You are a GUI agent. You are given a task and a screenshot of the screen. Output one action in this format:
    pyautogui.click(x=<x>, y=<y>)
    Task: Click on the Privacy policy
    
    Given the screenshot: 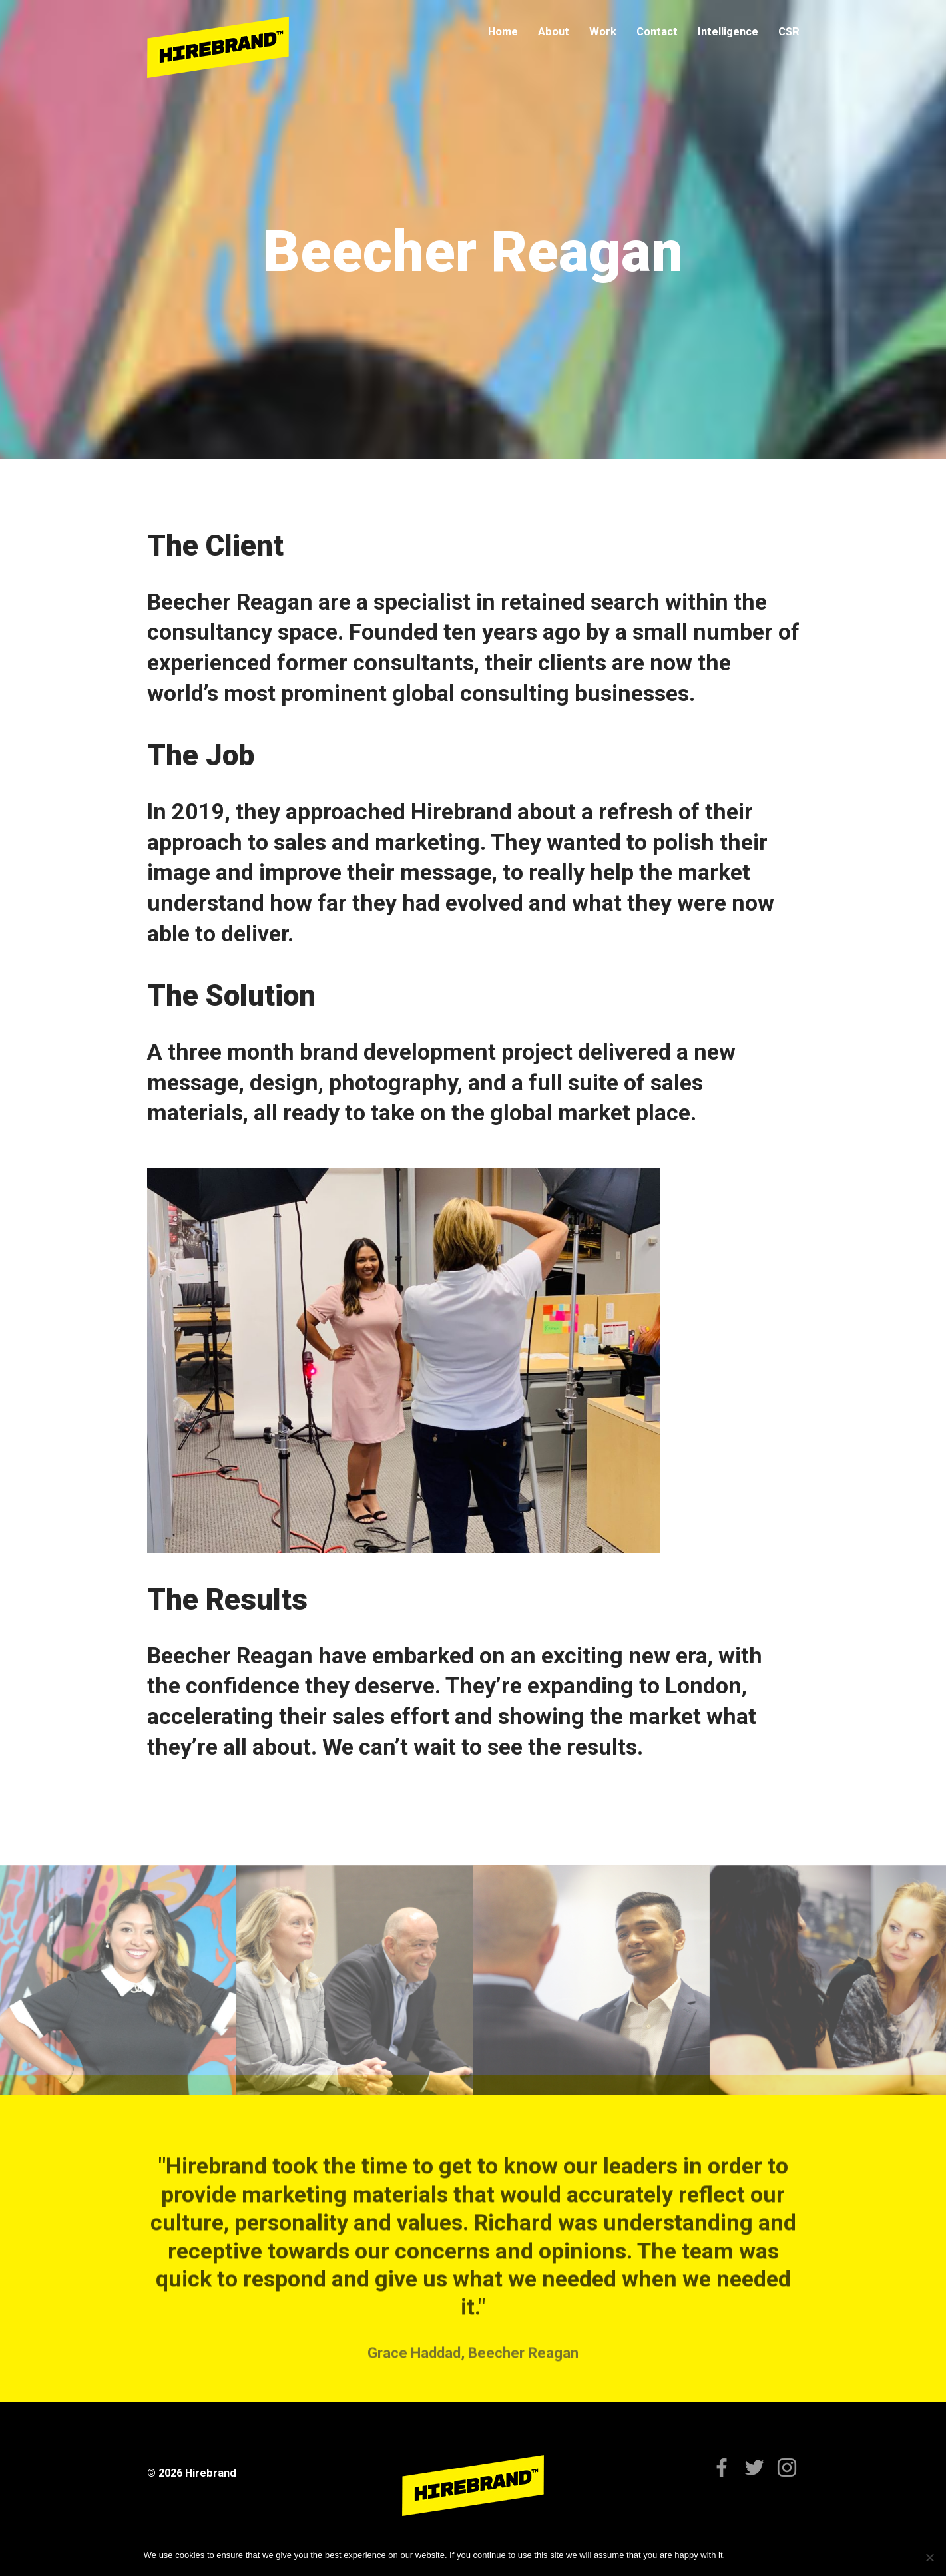 What is the action you would take?
    pyautogui.click(x=776, y=2555)
    